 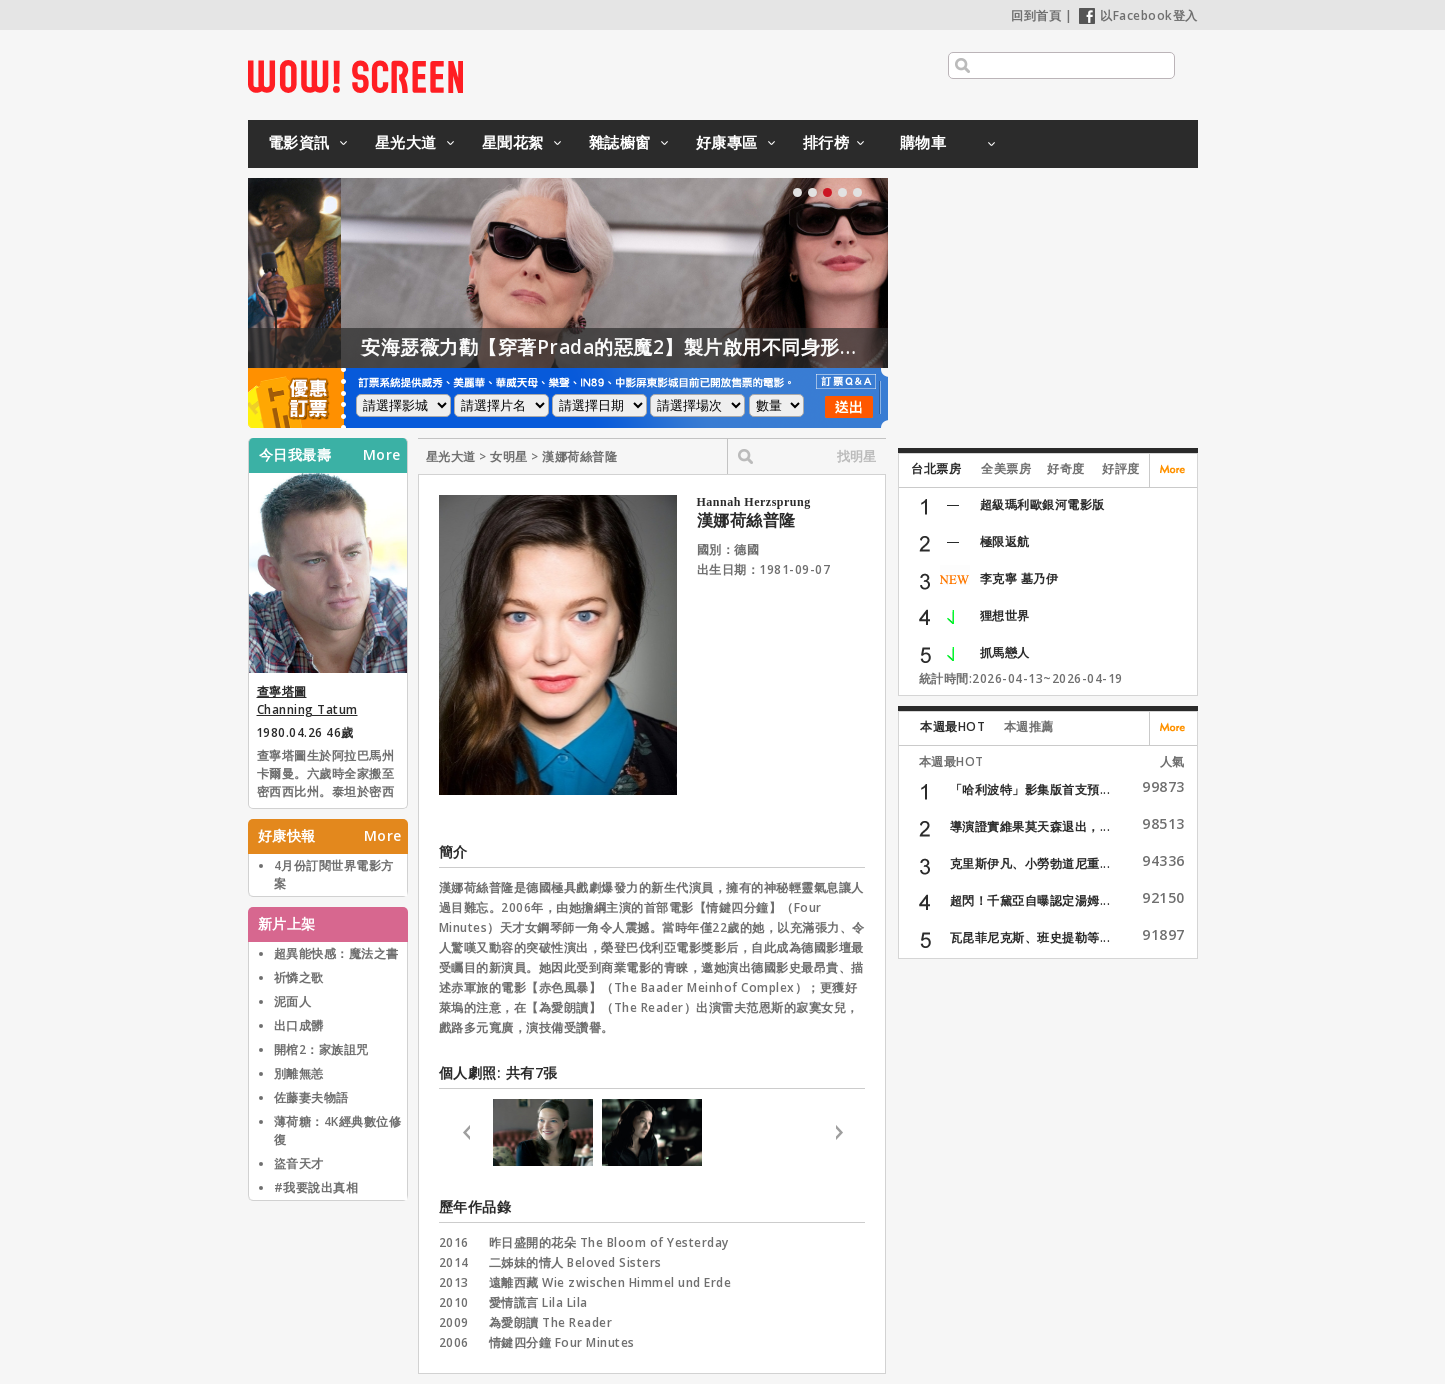 What do you see at coordinates (1019, 578) in the screenshot?
I see `李克寧 墓乃伊` at bounding box center [1019, 578].